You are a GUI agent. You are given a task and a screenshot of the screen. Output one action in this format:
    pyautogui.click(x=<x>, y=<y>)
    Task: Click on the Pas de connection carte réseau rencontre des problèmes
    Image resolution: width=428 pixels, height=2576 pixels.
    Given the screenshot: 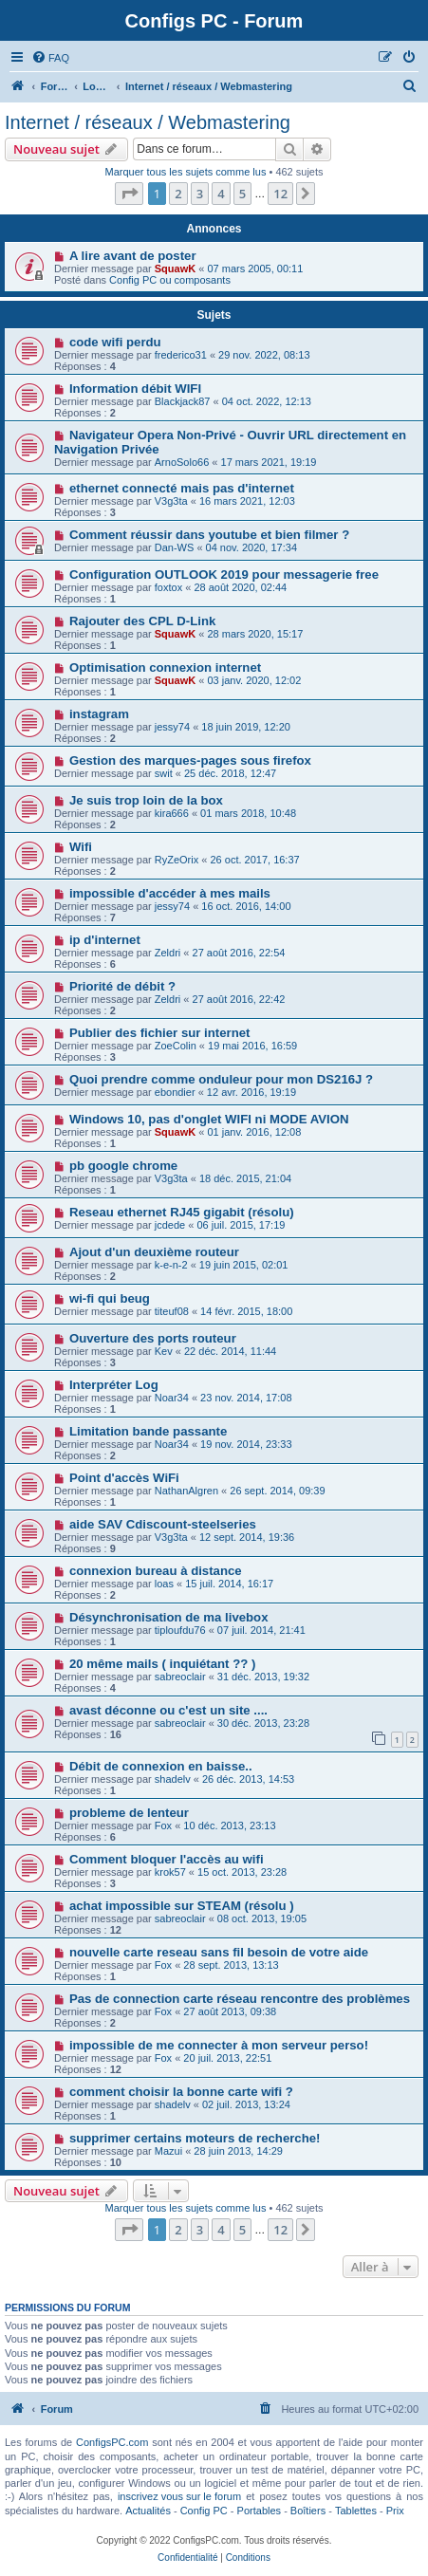 What is the action you would take?
    pyautogui.click(x=239, y=1999)
    